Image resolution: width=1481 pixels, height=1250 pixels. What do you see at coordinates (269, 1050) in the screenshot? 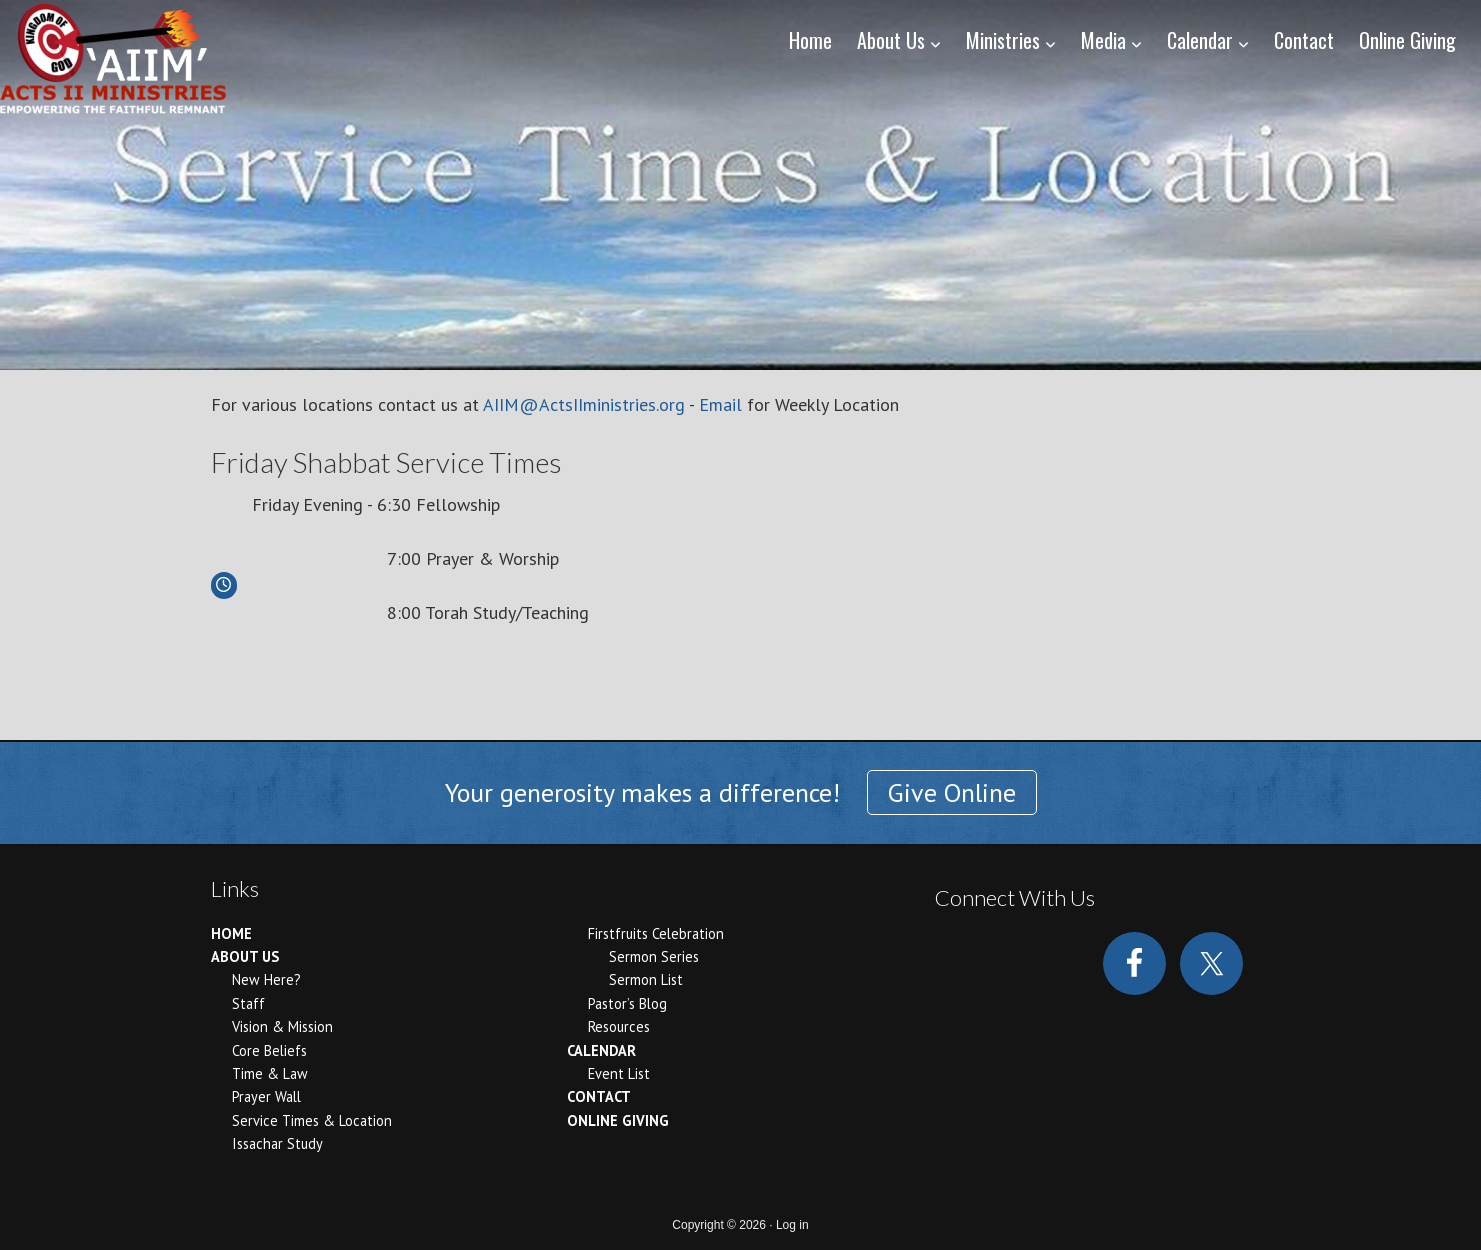
I see `Core Beliefs` at bounding box center [269, 1050].